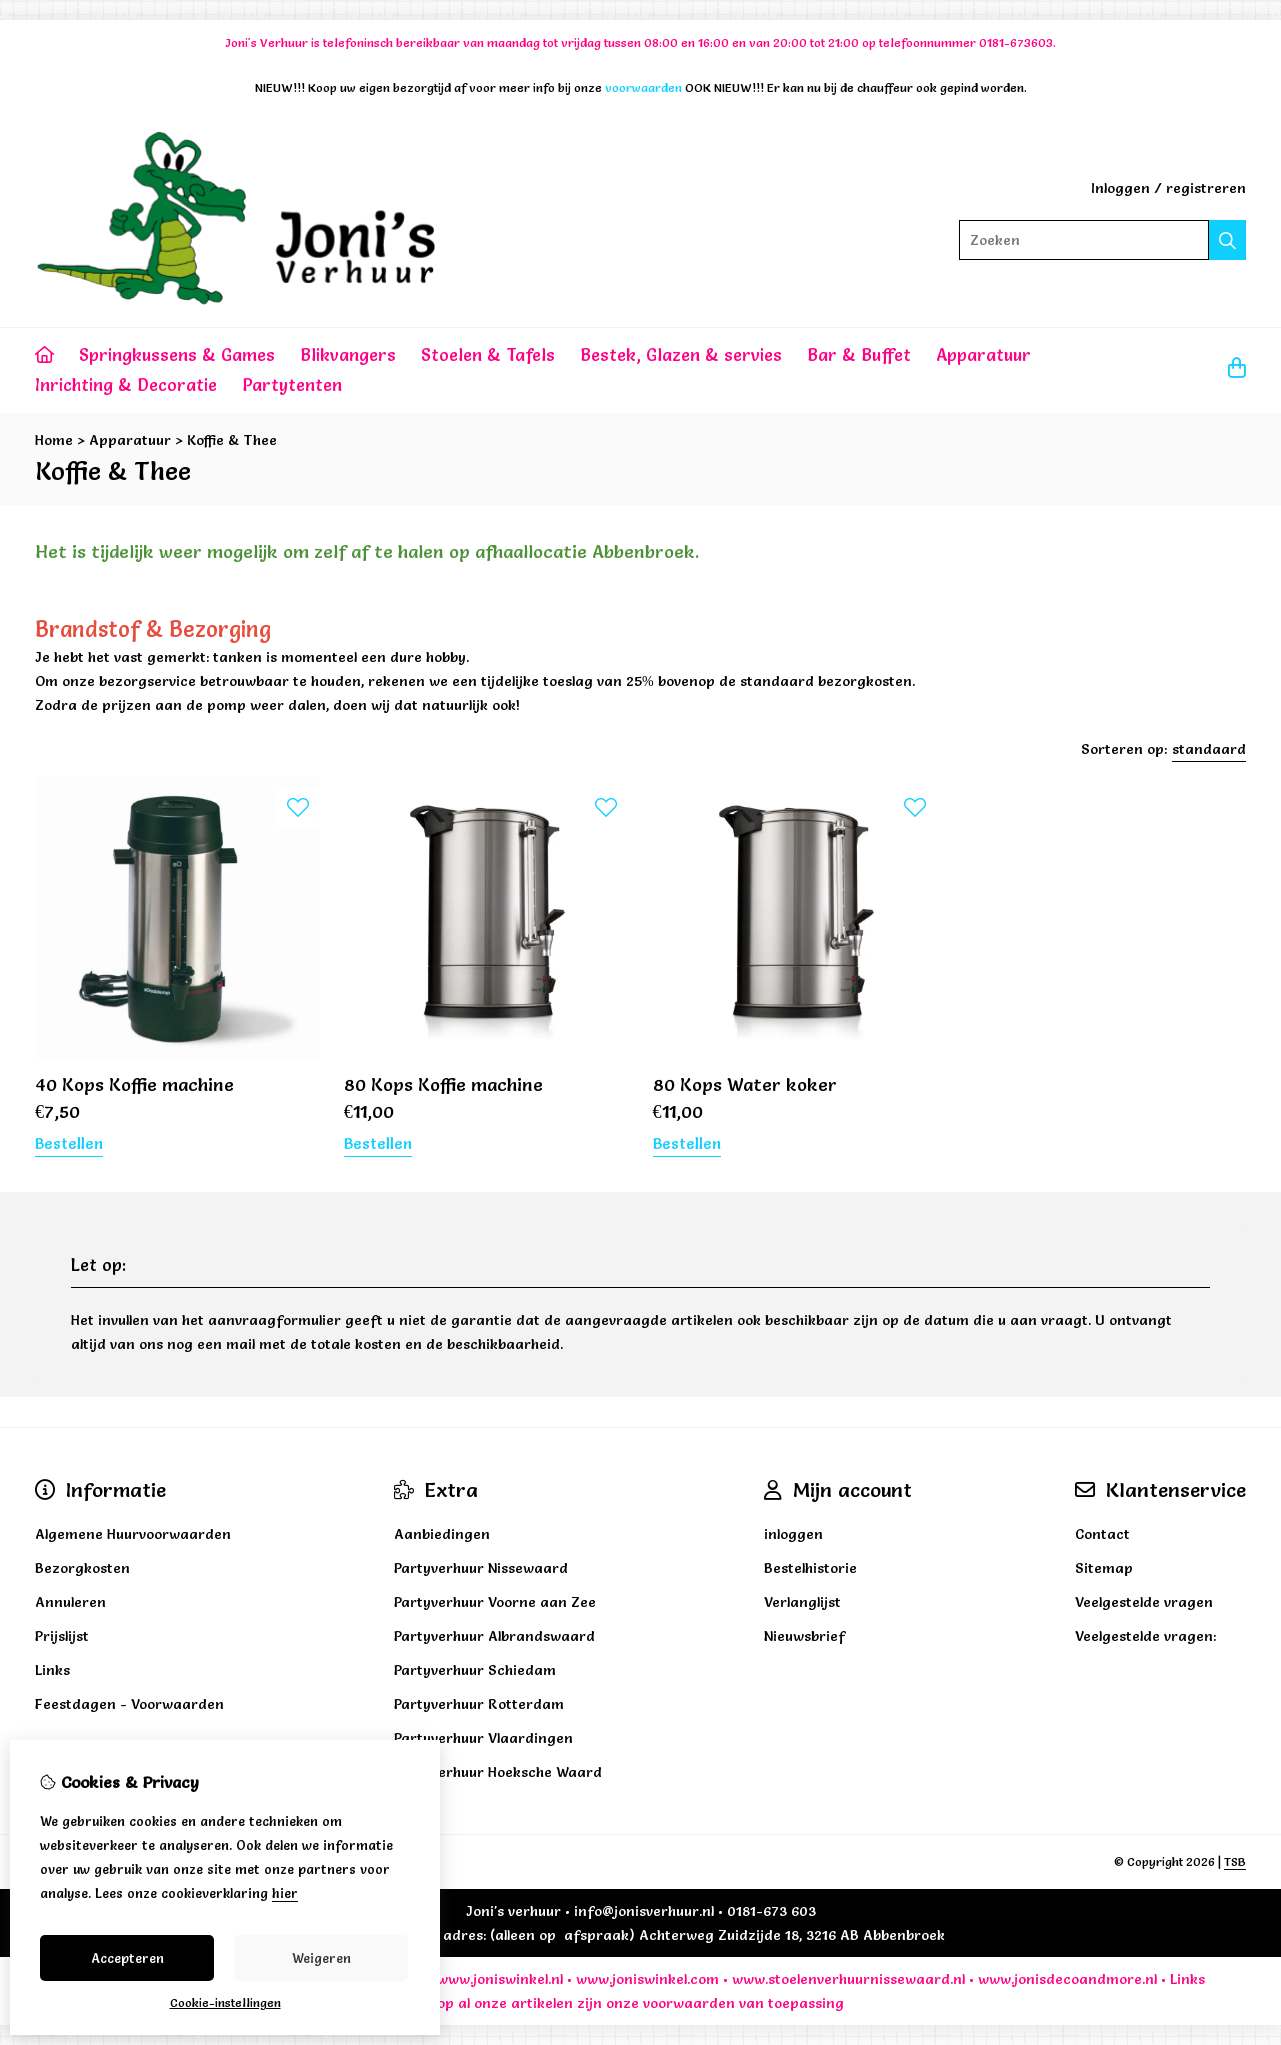  What do you see at coordinates (1104, 1568) in the screenshot?
I see `Sitemap` at bounding box center [1104, 1568].